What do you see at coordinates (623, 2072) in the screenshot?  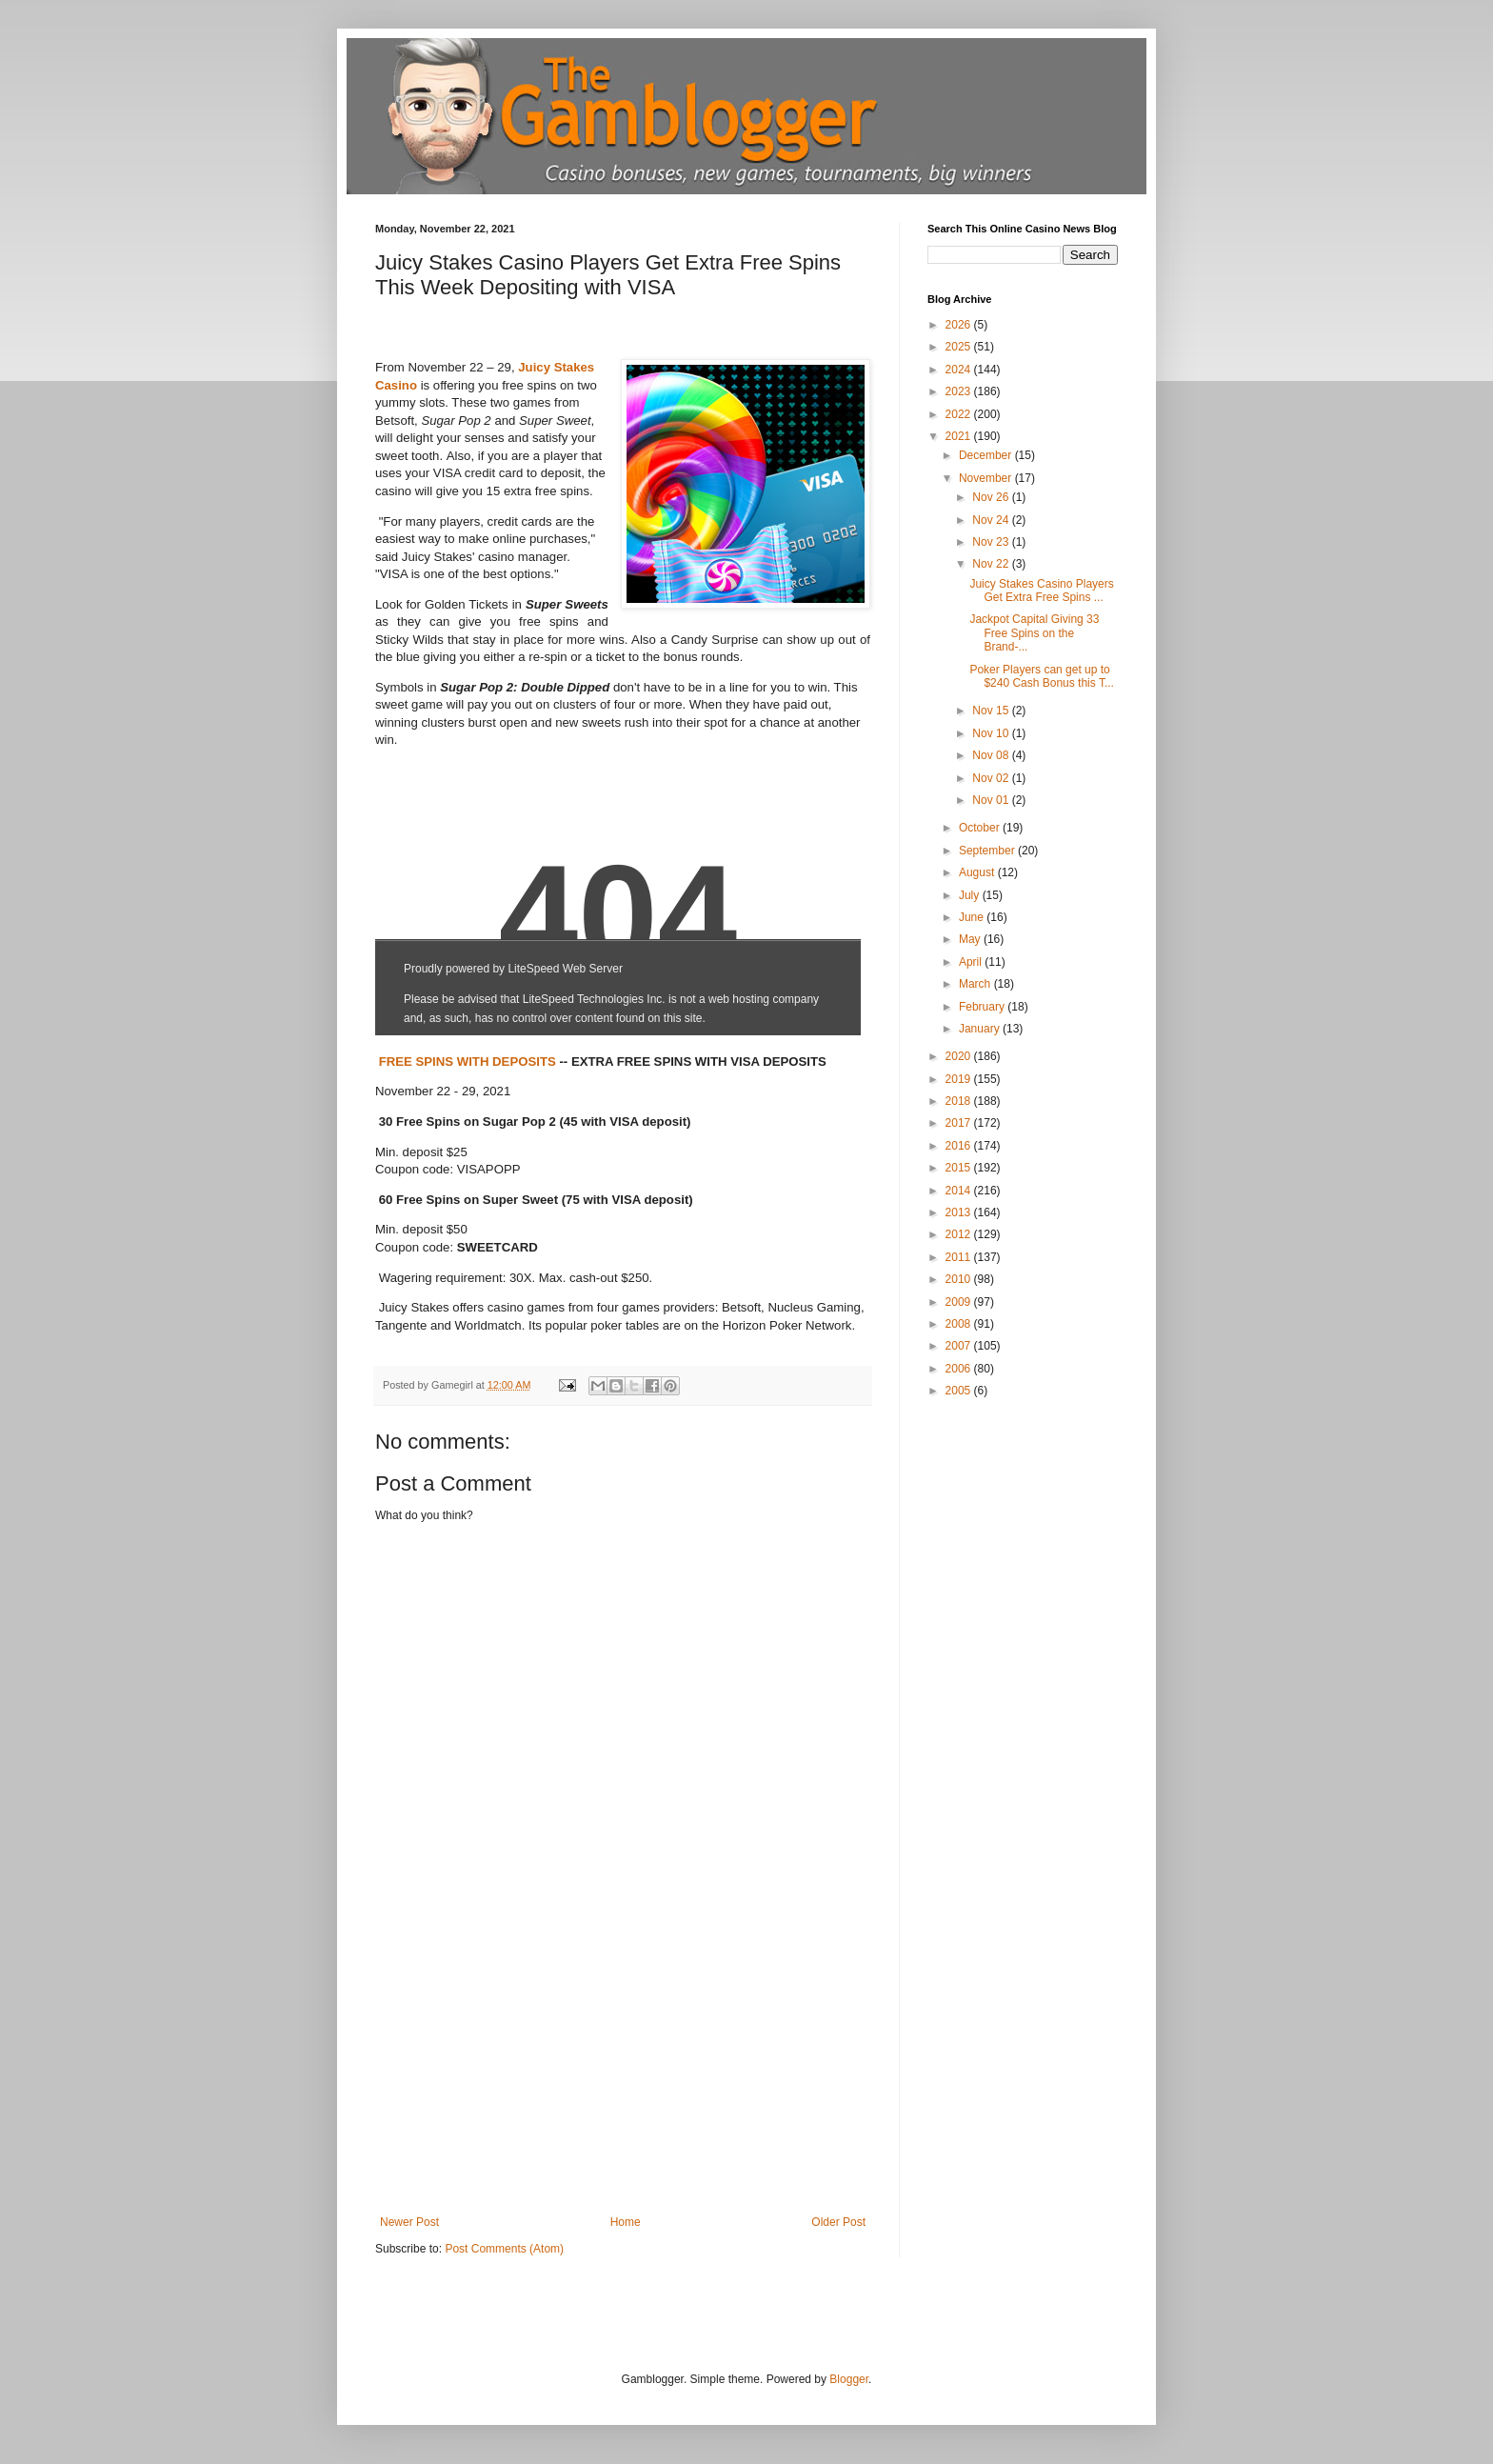 I see `[Advertisement]` at bounding box center [623, 2072].